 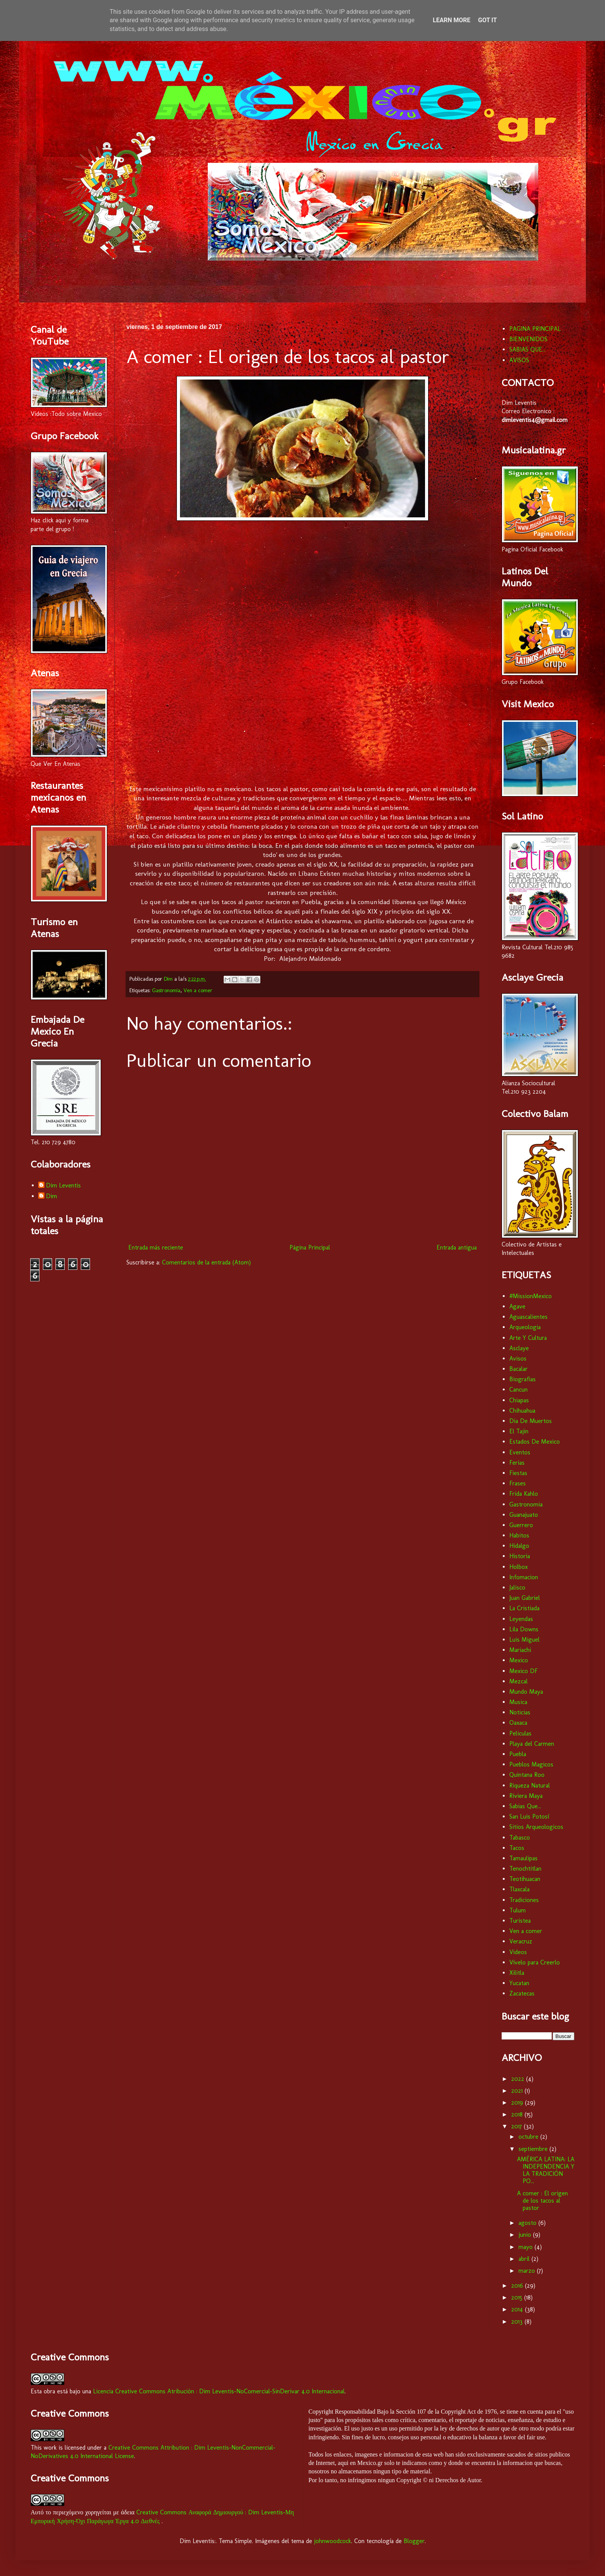 I want to click on Hidalgo, so click(x=519, y=1545).